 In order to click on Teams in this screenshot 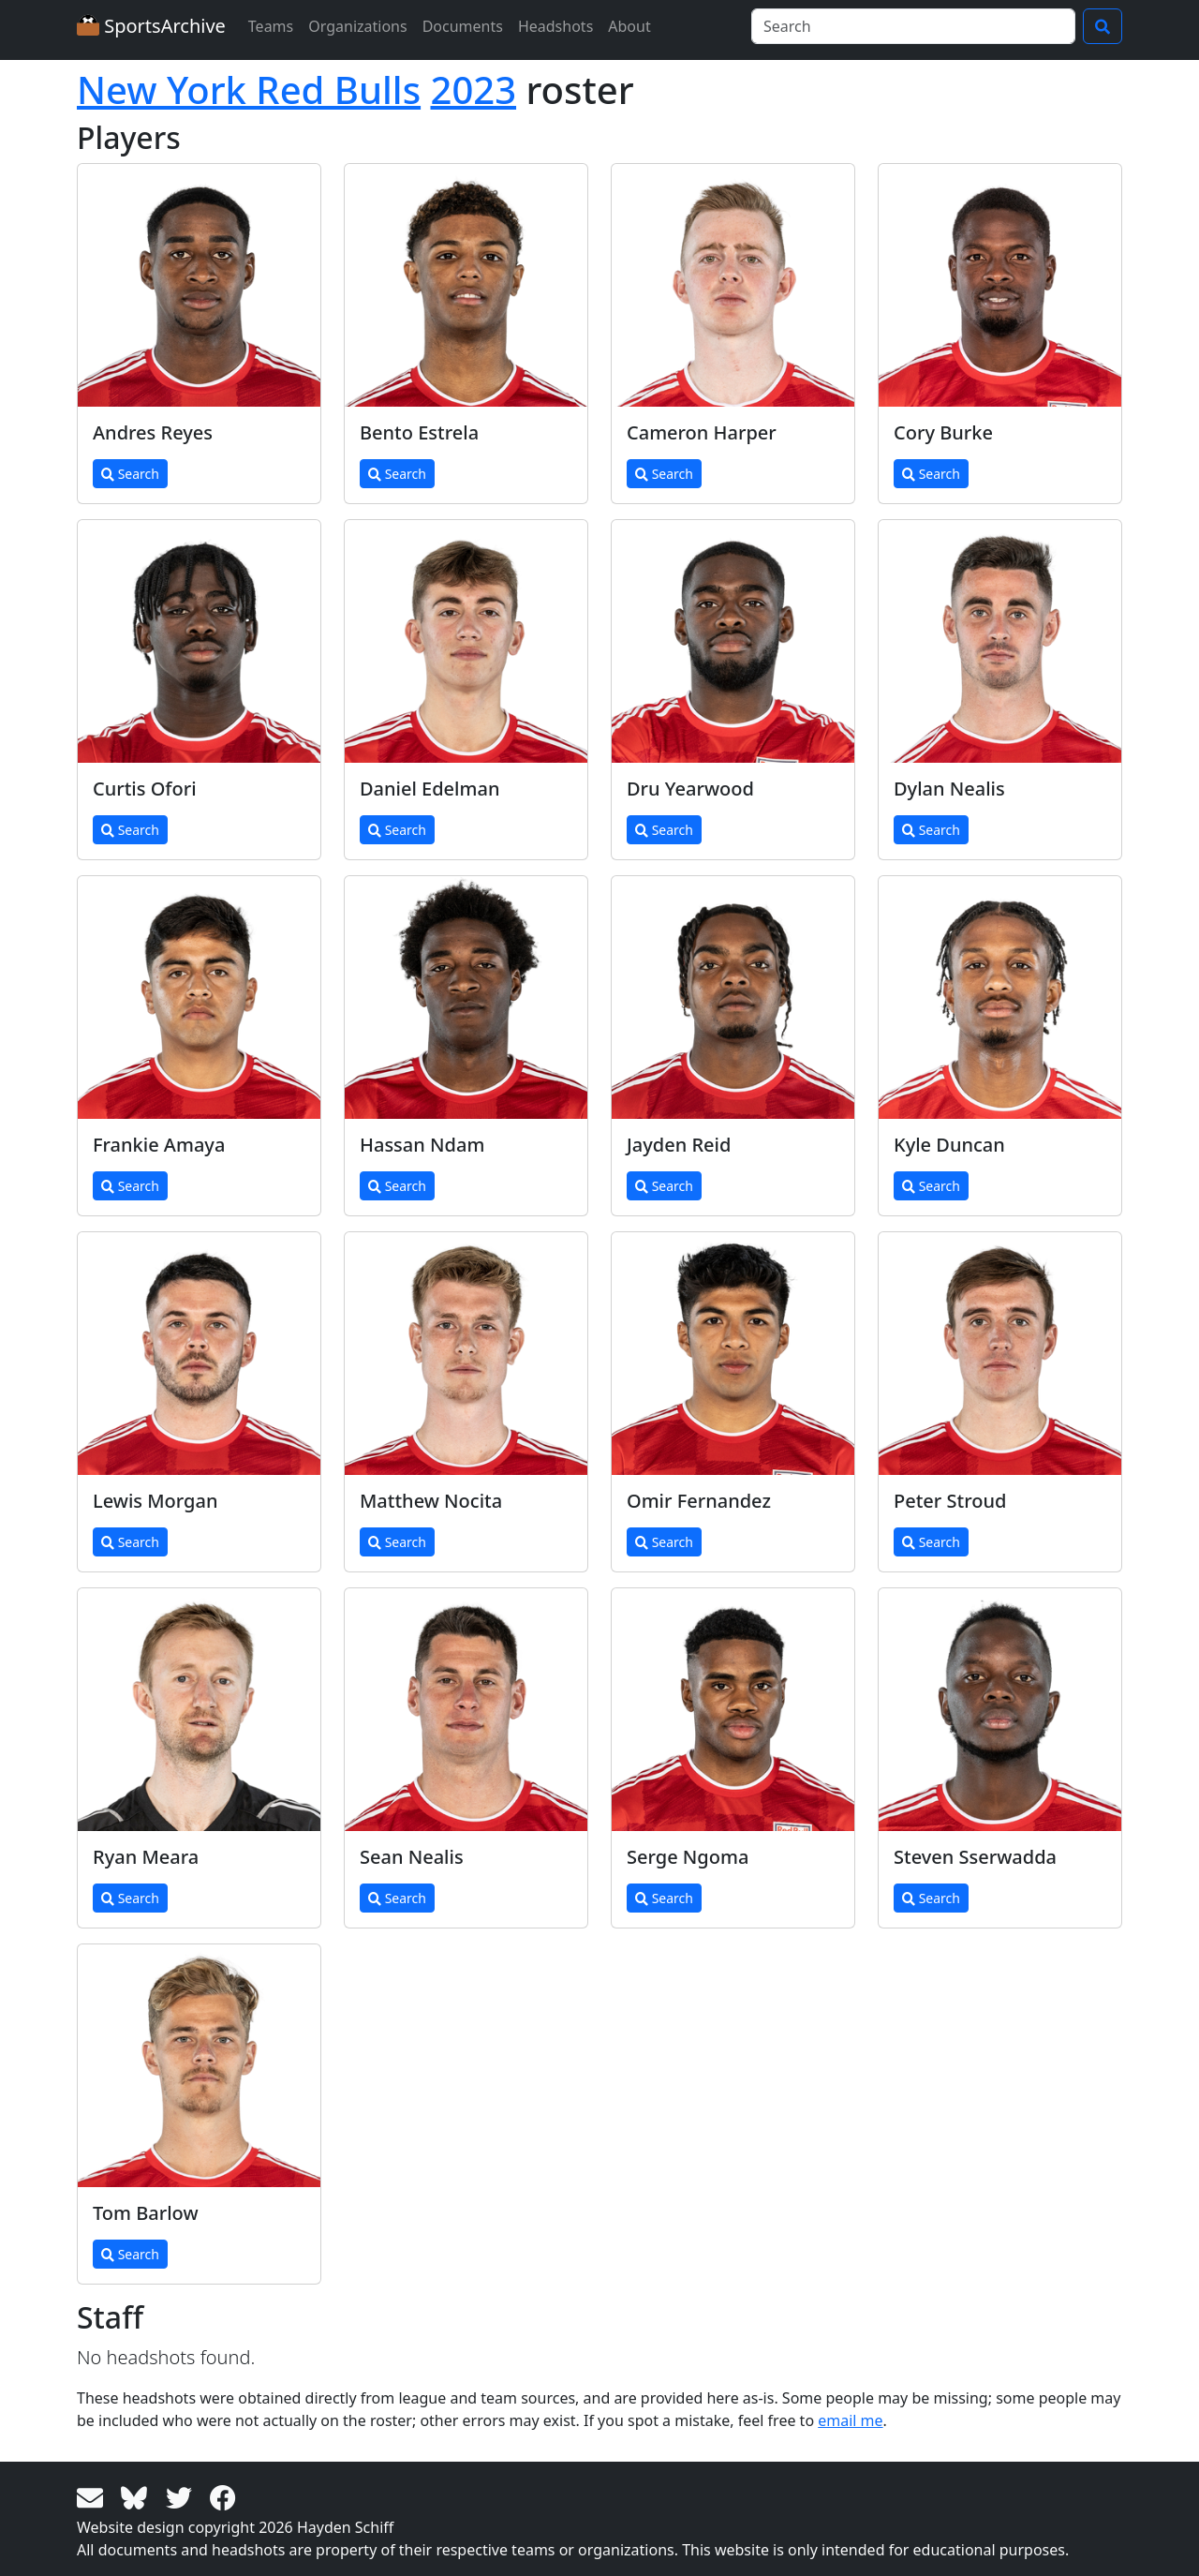, I will do `click(270, 26)`.